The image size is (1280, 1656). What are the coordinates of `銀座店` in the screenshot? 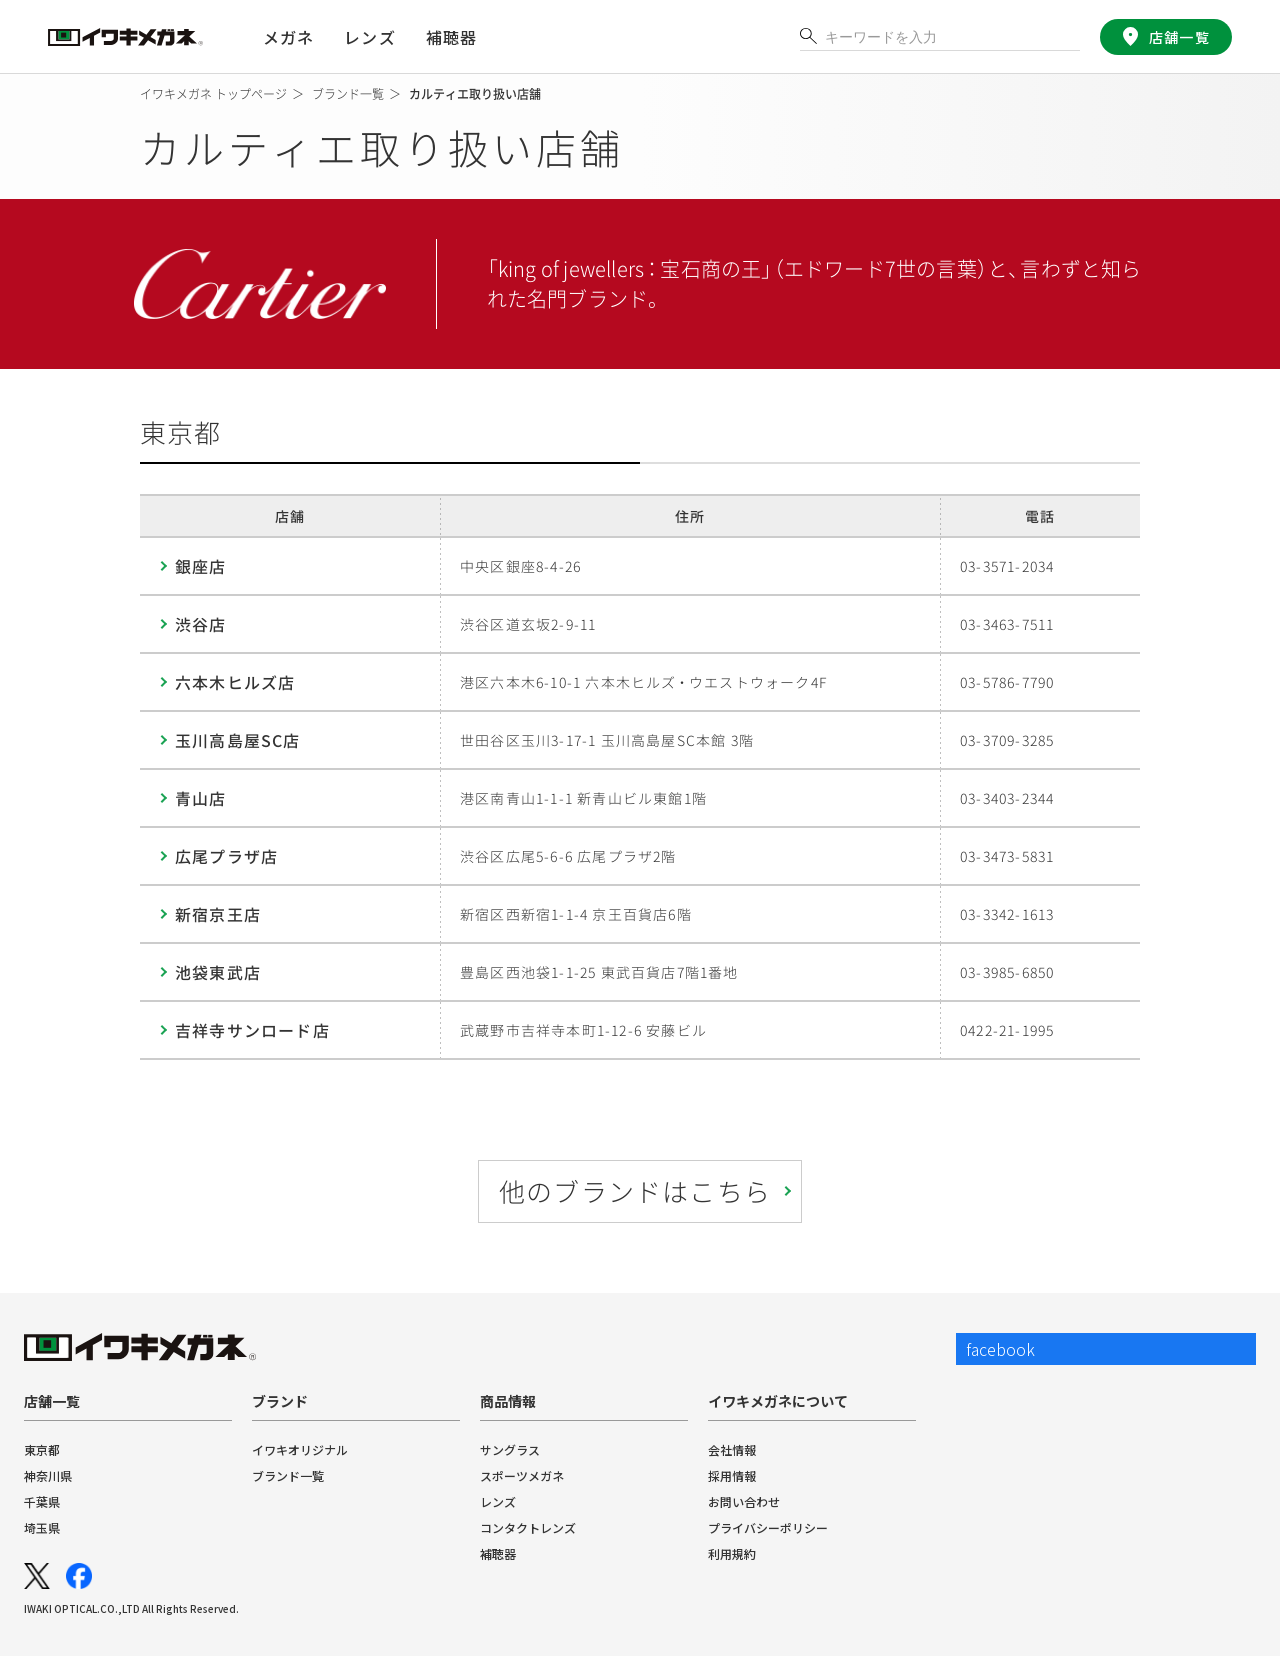 It's located at (201, 566).